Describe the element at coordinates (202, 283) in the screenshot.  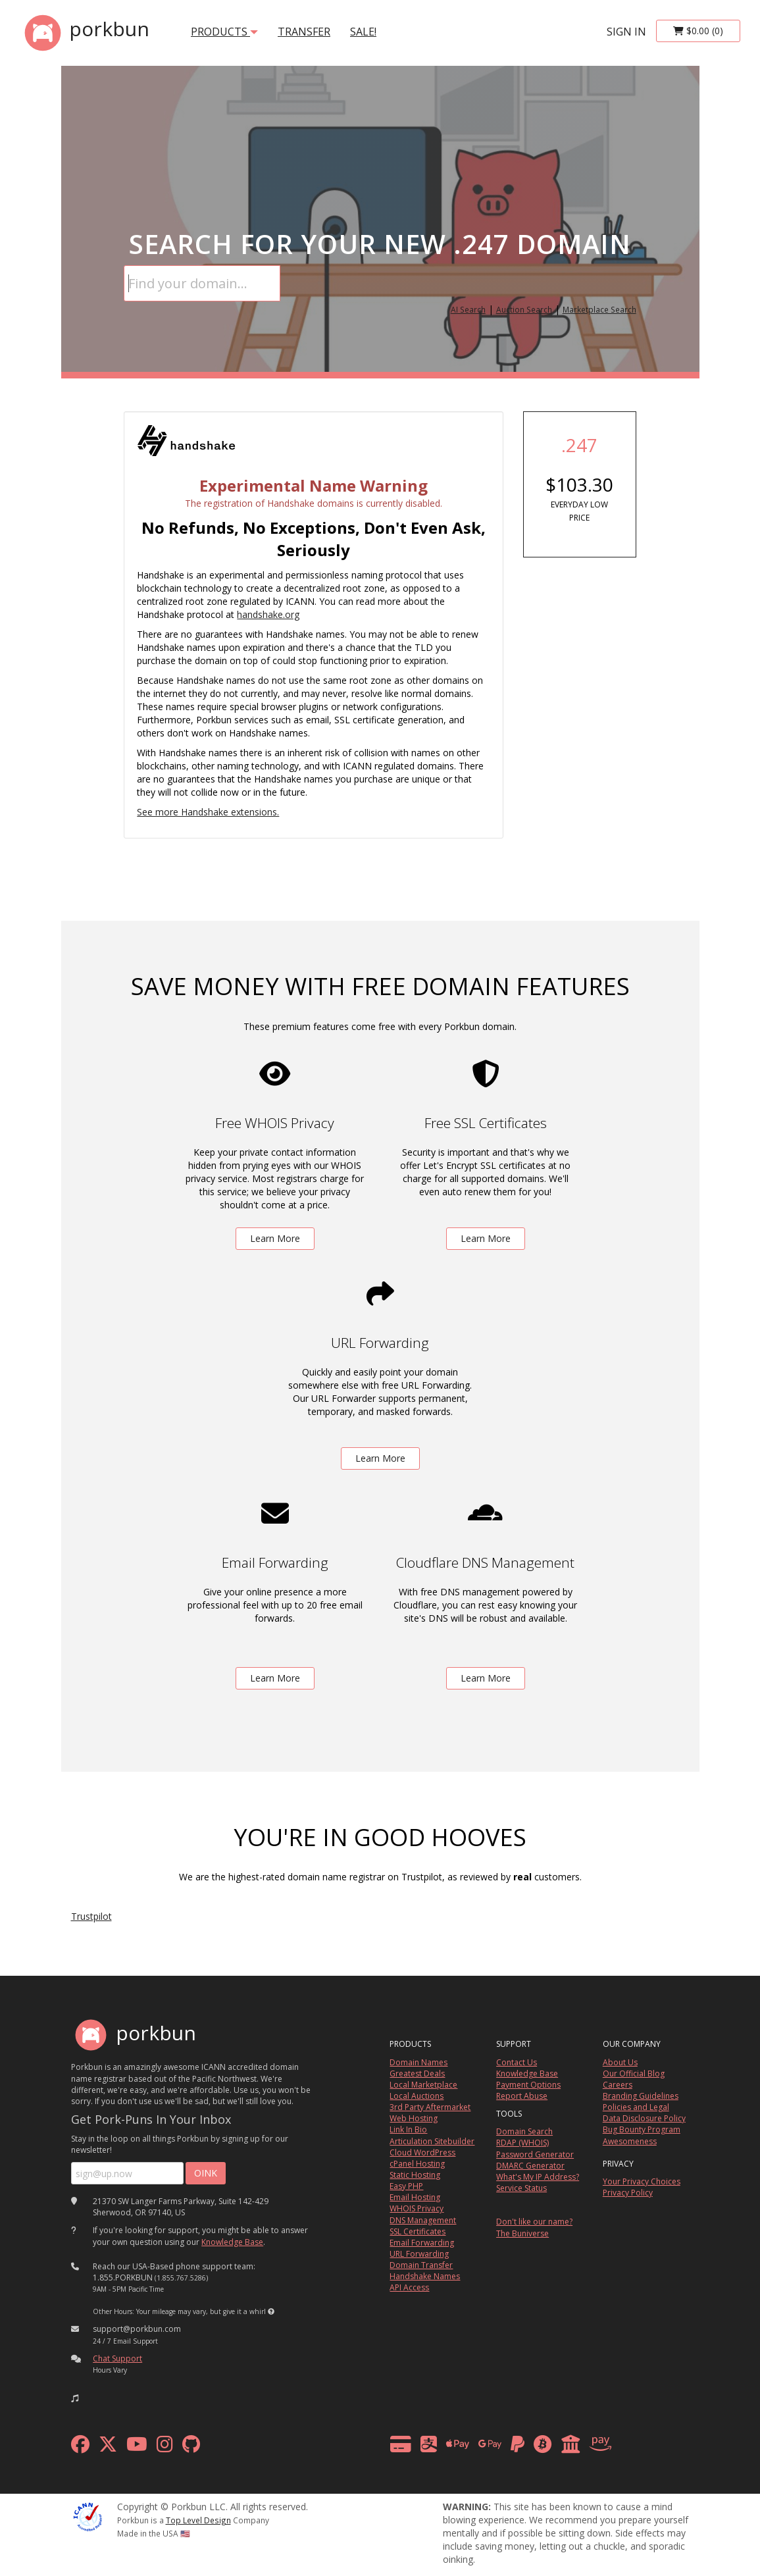
I see `[Domain Search]` at that location.